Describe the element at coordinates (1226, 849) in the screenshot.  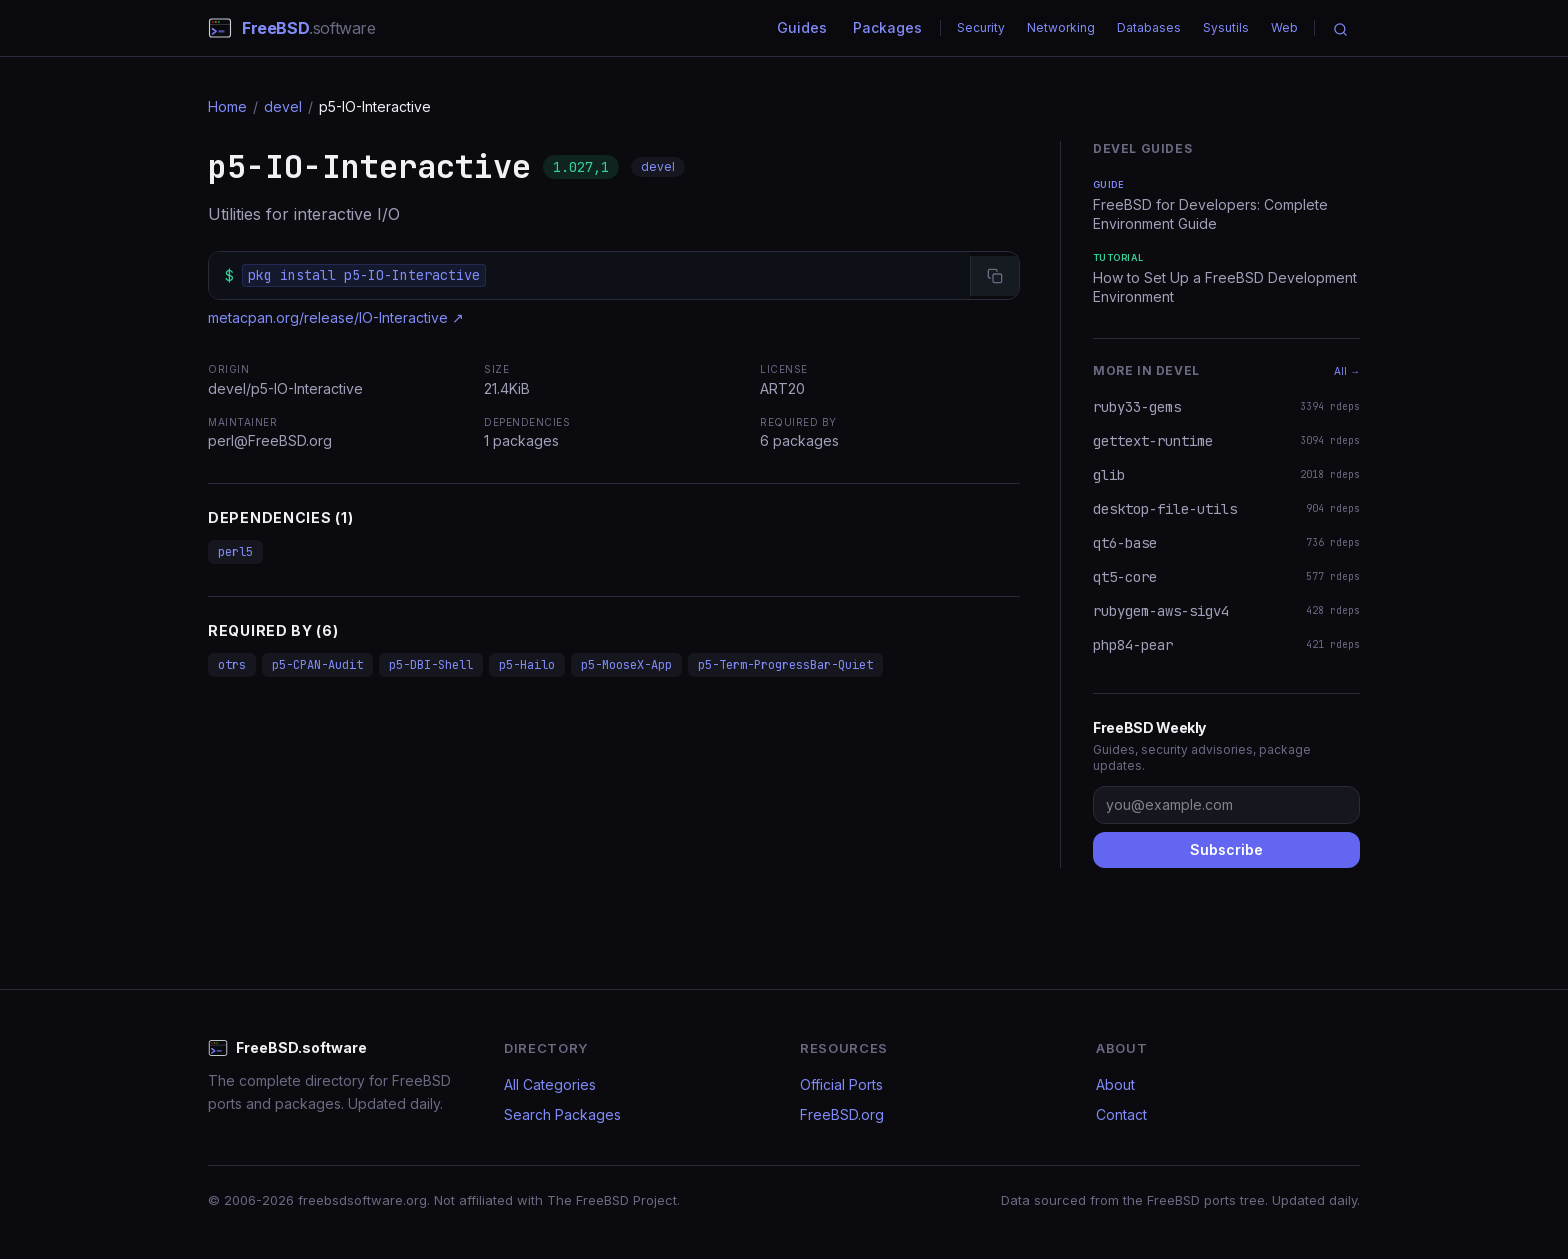
I see `Subscribe` at that location.